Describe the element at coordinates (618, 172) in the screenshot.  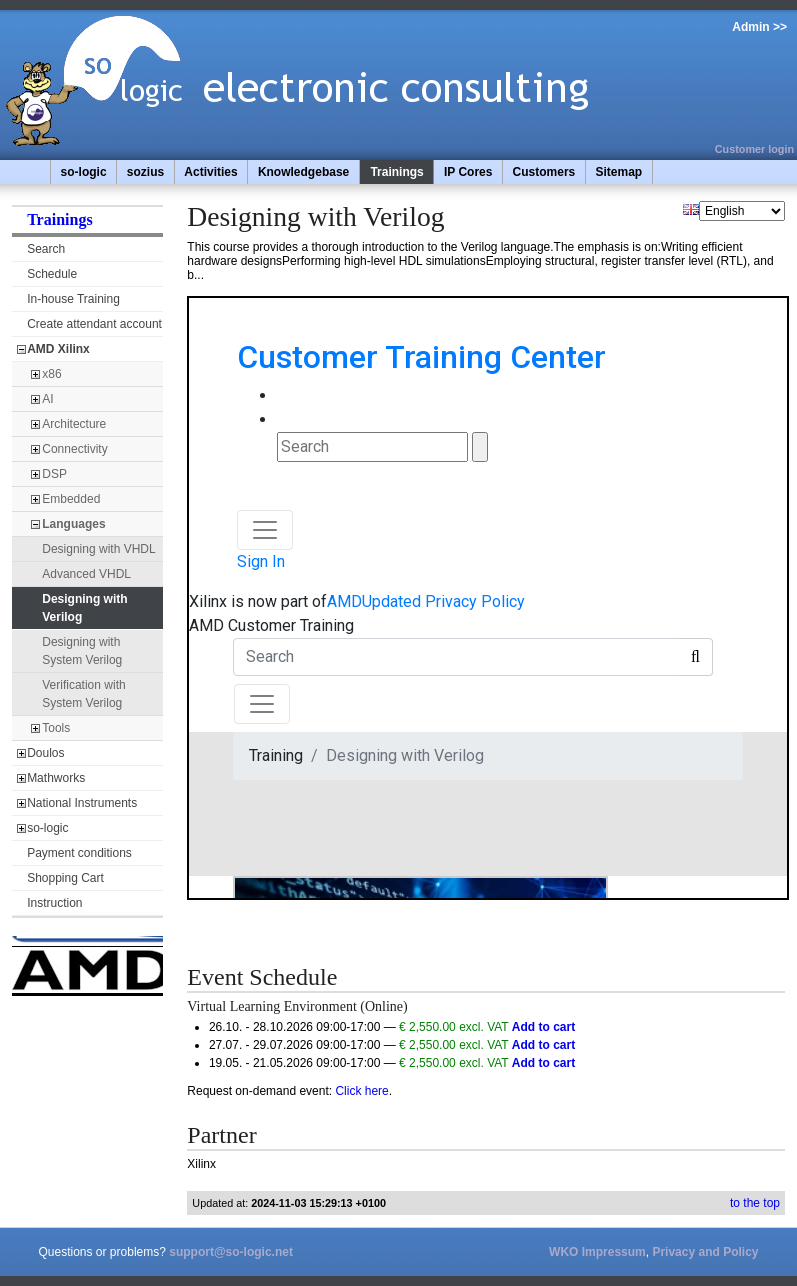
I see `Sitemap` at that location.